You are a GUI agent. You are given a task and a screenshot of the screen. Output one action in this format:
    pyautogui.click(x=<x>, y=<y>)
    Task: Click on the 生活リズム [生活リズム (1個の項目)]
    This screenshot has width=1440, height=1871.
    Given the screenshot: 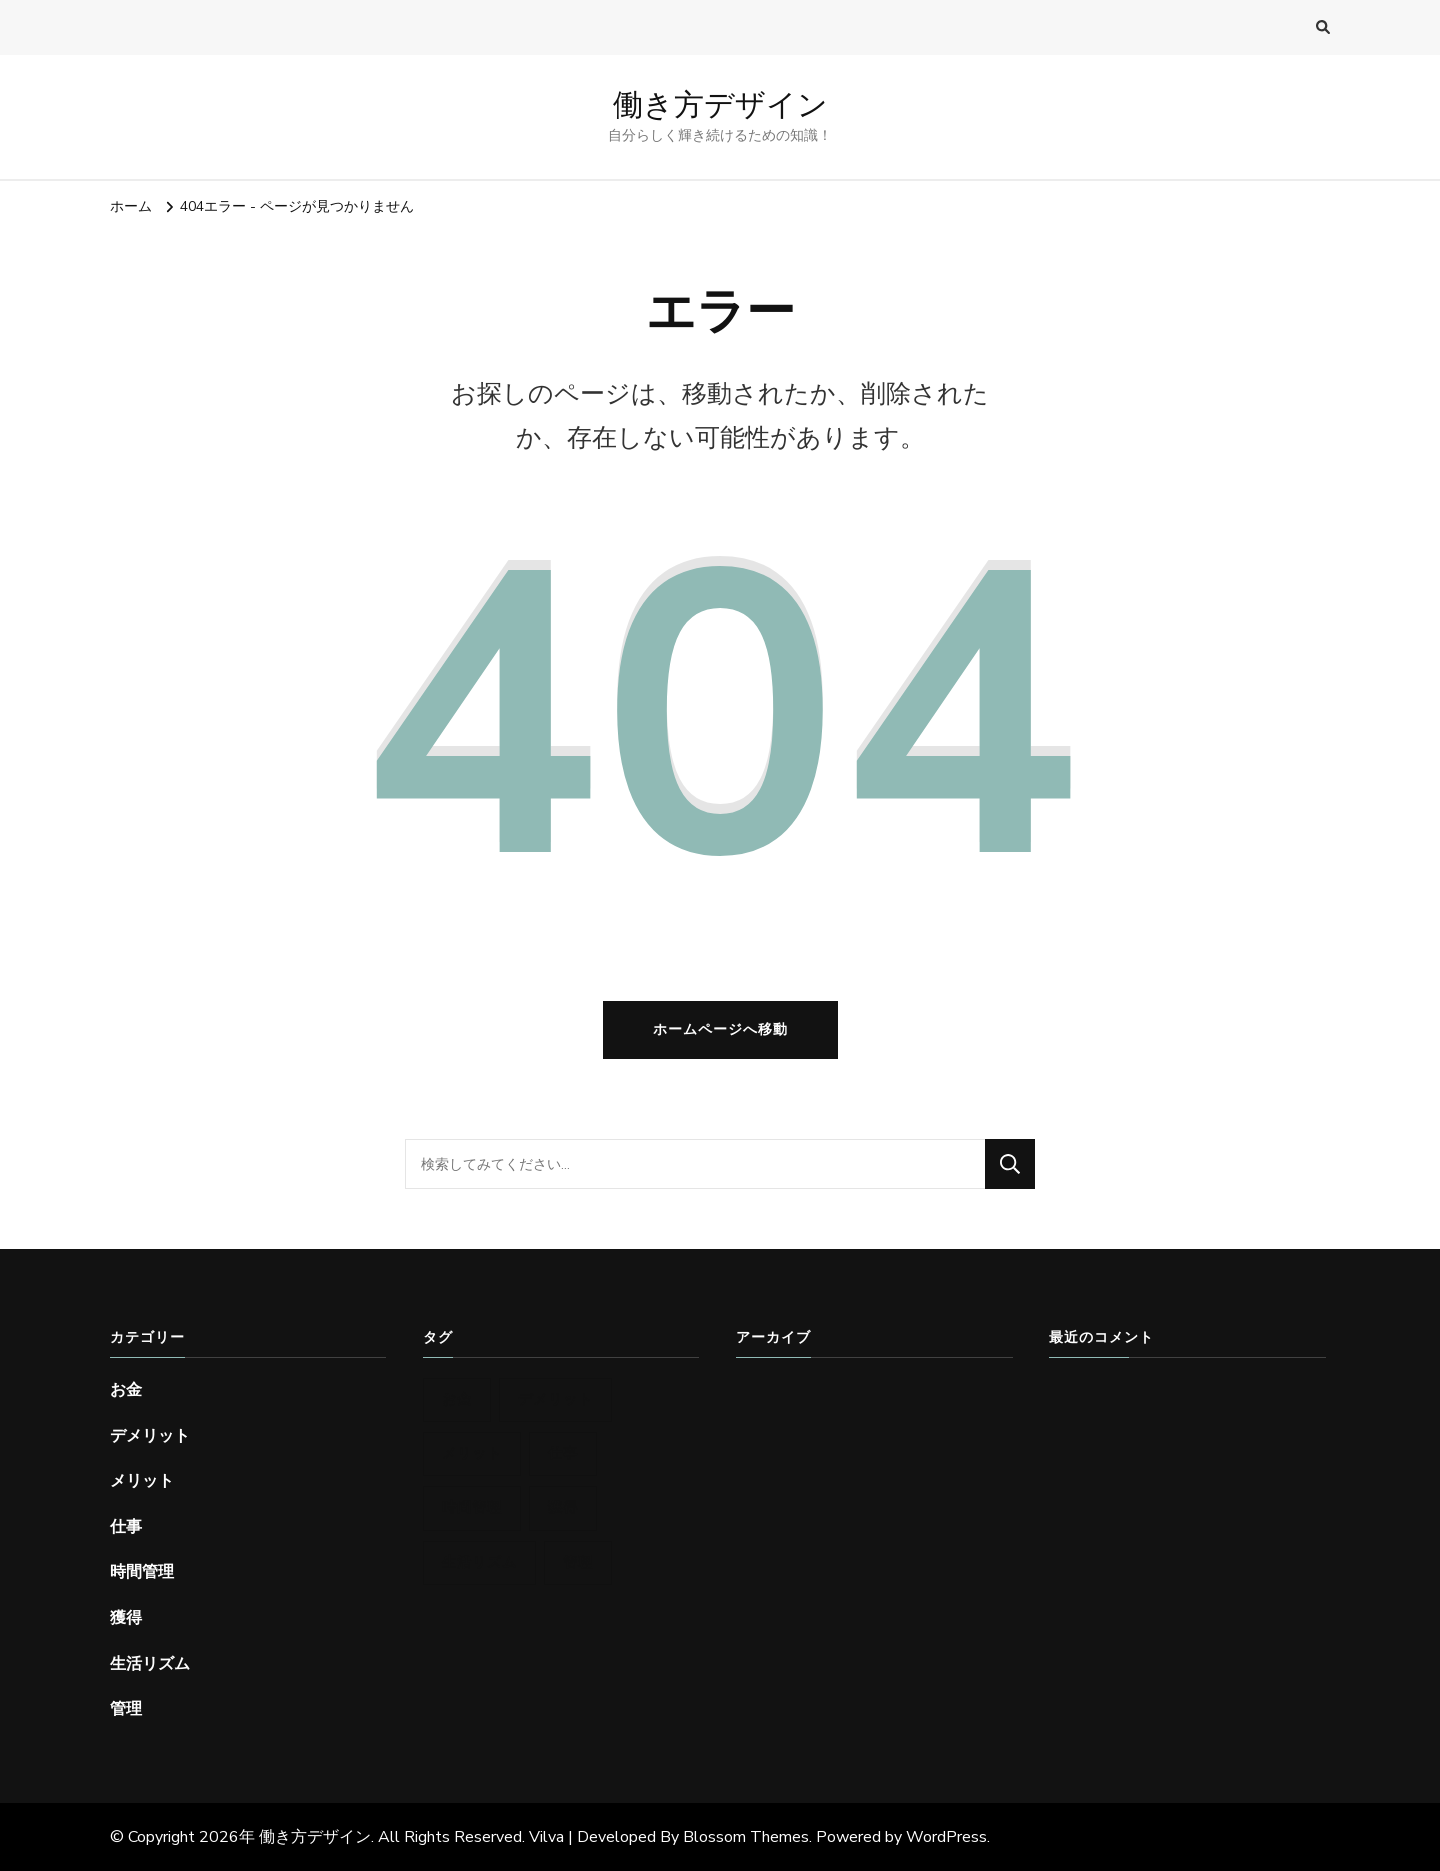 What is the action you would take?
    pyautogui.click(x=479, y=1562)
    